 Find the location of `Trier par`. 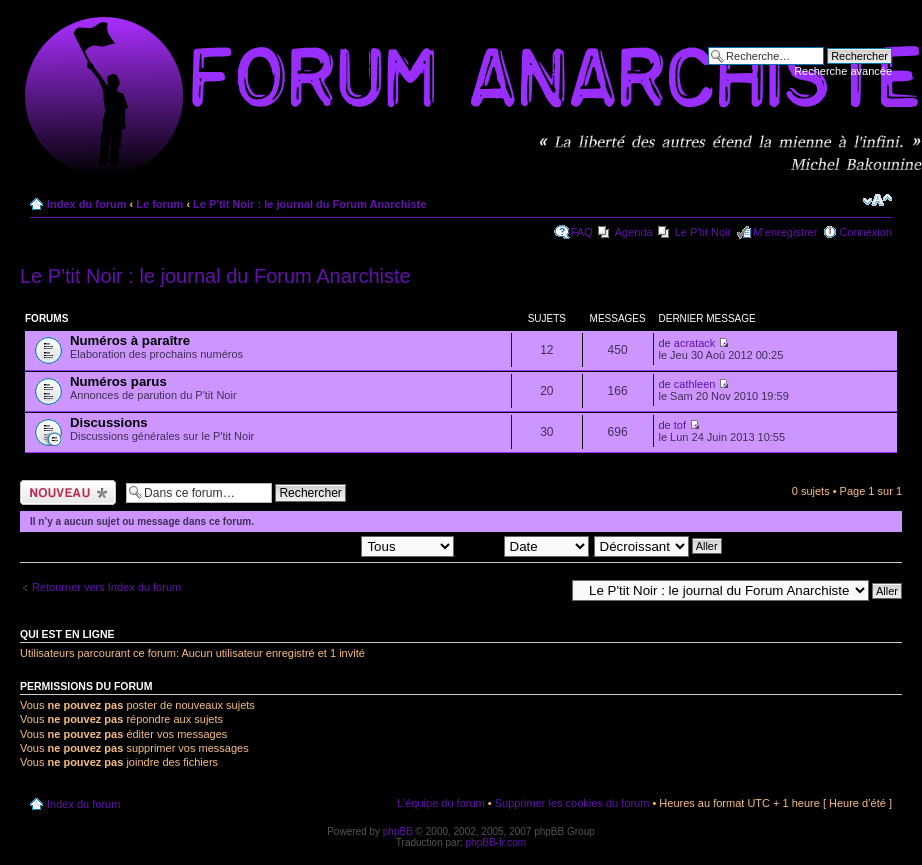

Trier par is located at coordinates (523, 545).